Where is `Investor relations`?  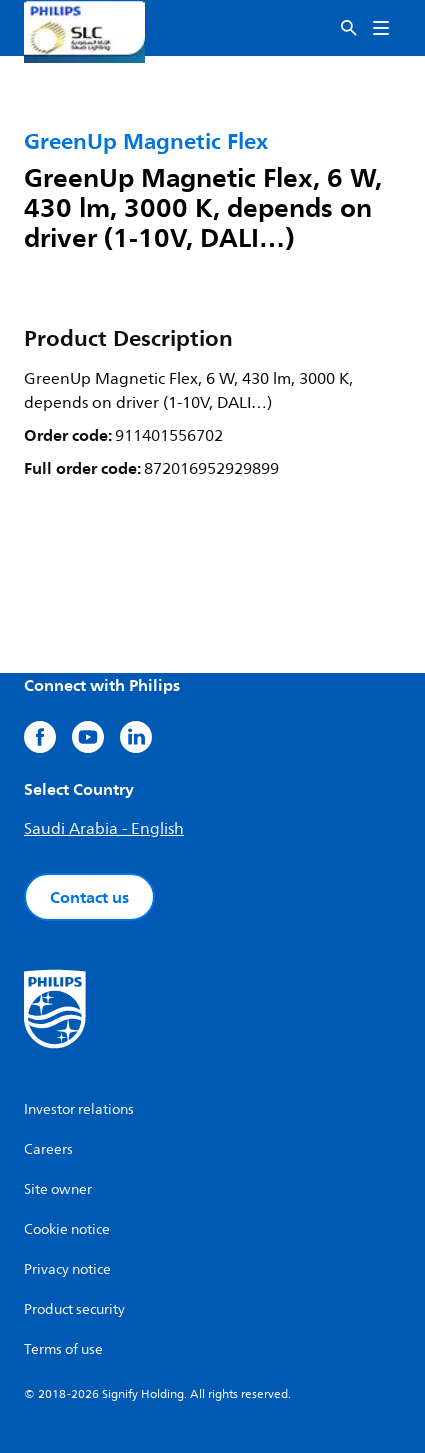
Investor relations is located at coordinates (79, 1109).